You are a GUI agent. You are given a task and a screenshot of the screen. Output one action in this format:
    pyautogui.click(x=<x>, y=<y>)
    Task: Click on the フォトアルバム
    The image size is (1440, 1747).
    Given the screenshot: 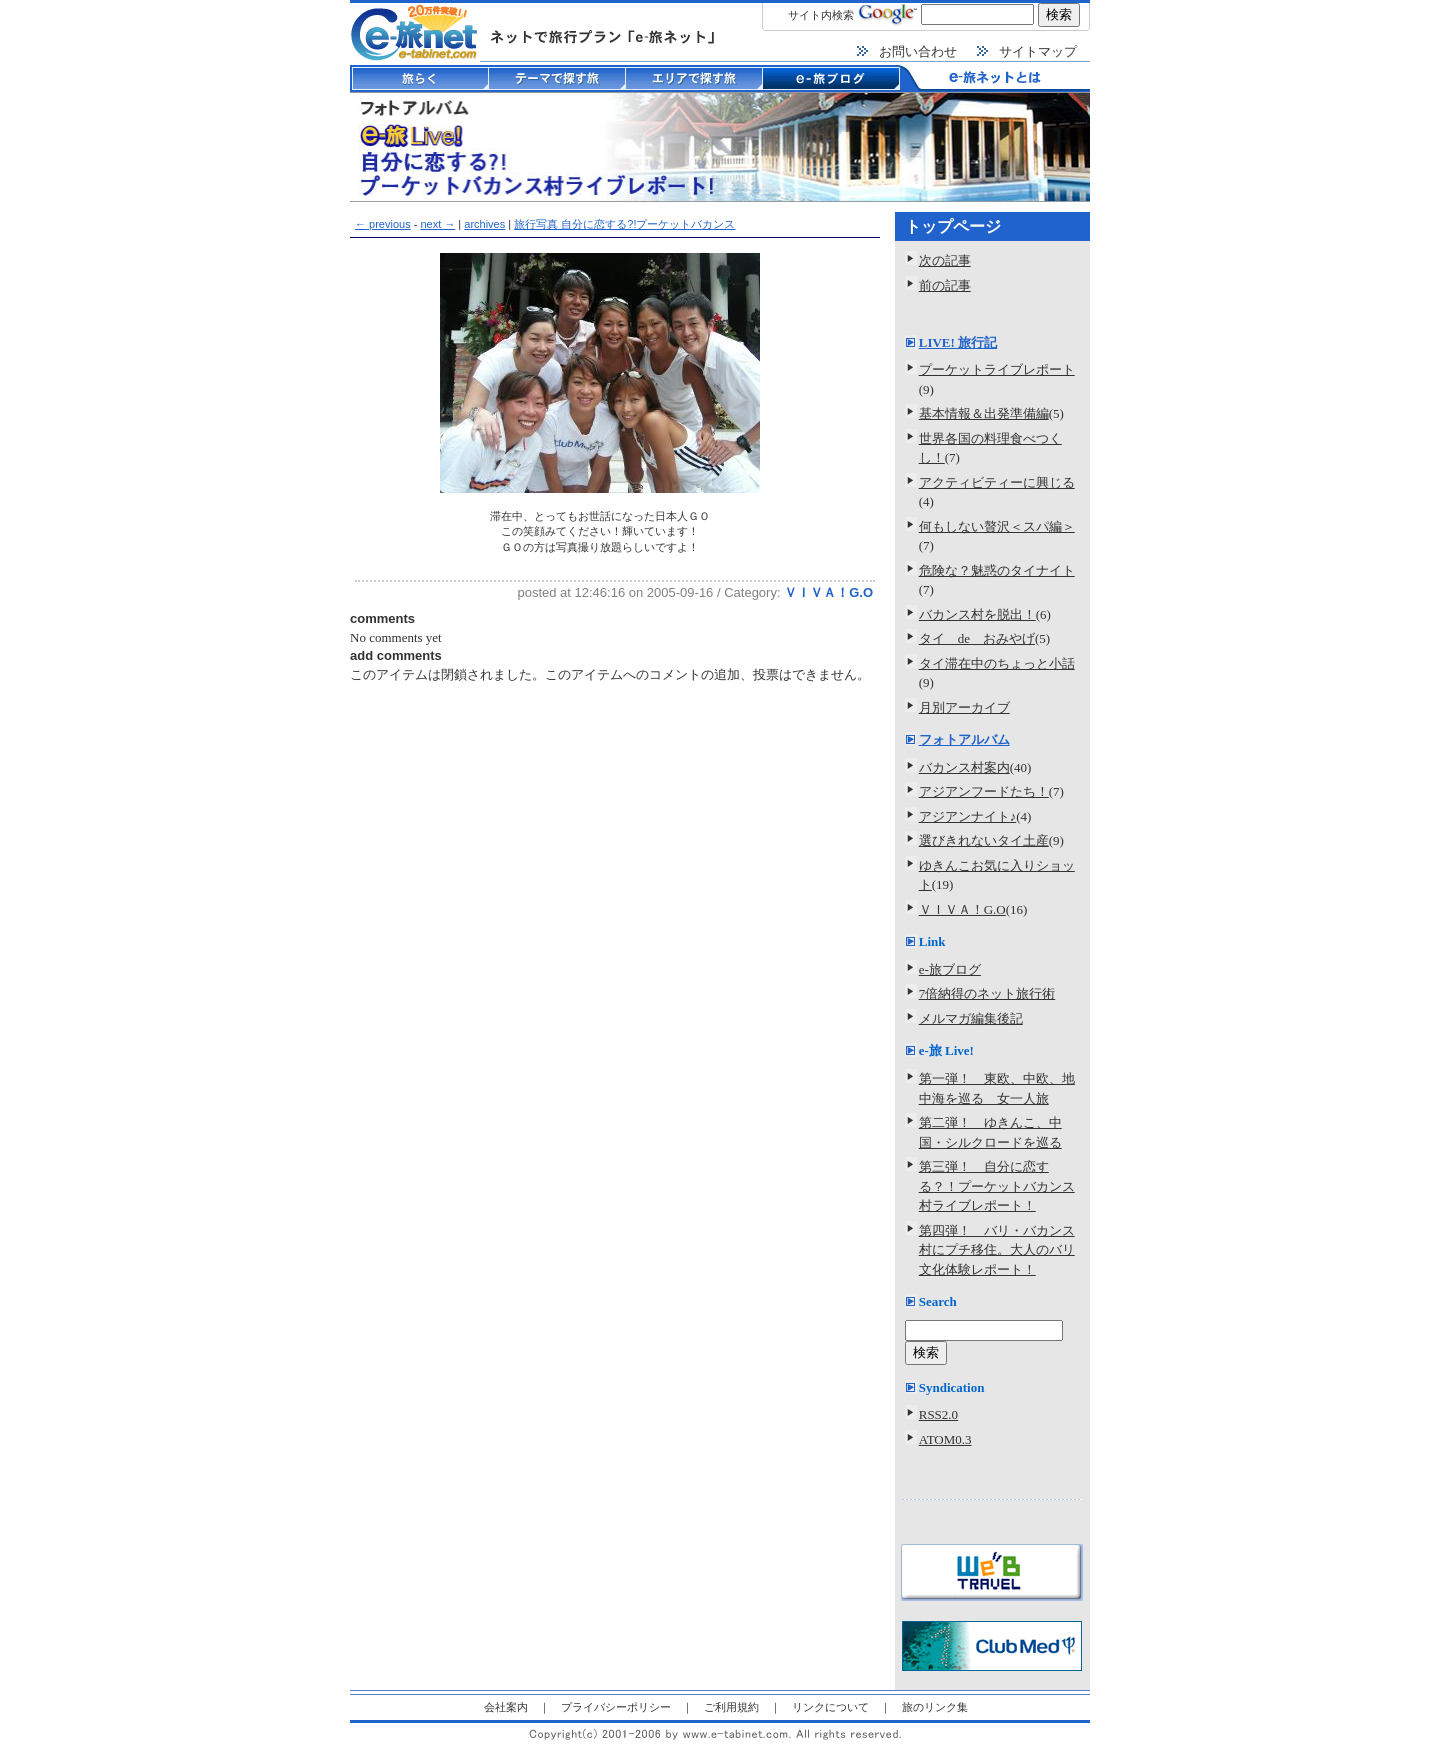 What is the action you would take?
    pyautogui.click(x=964, y=739)
    